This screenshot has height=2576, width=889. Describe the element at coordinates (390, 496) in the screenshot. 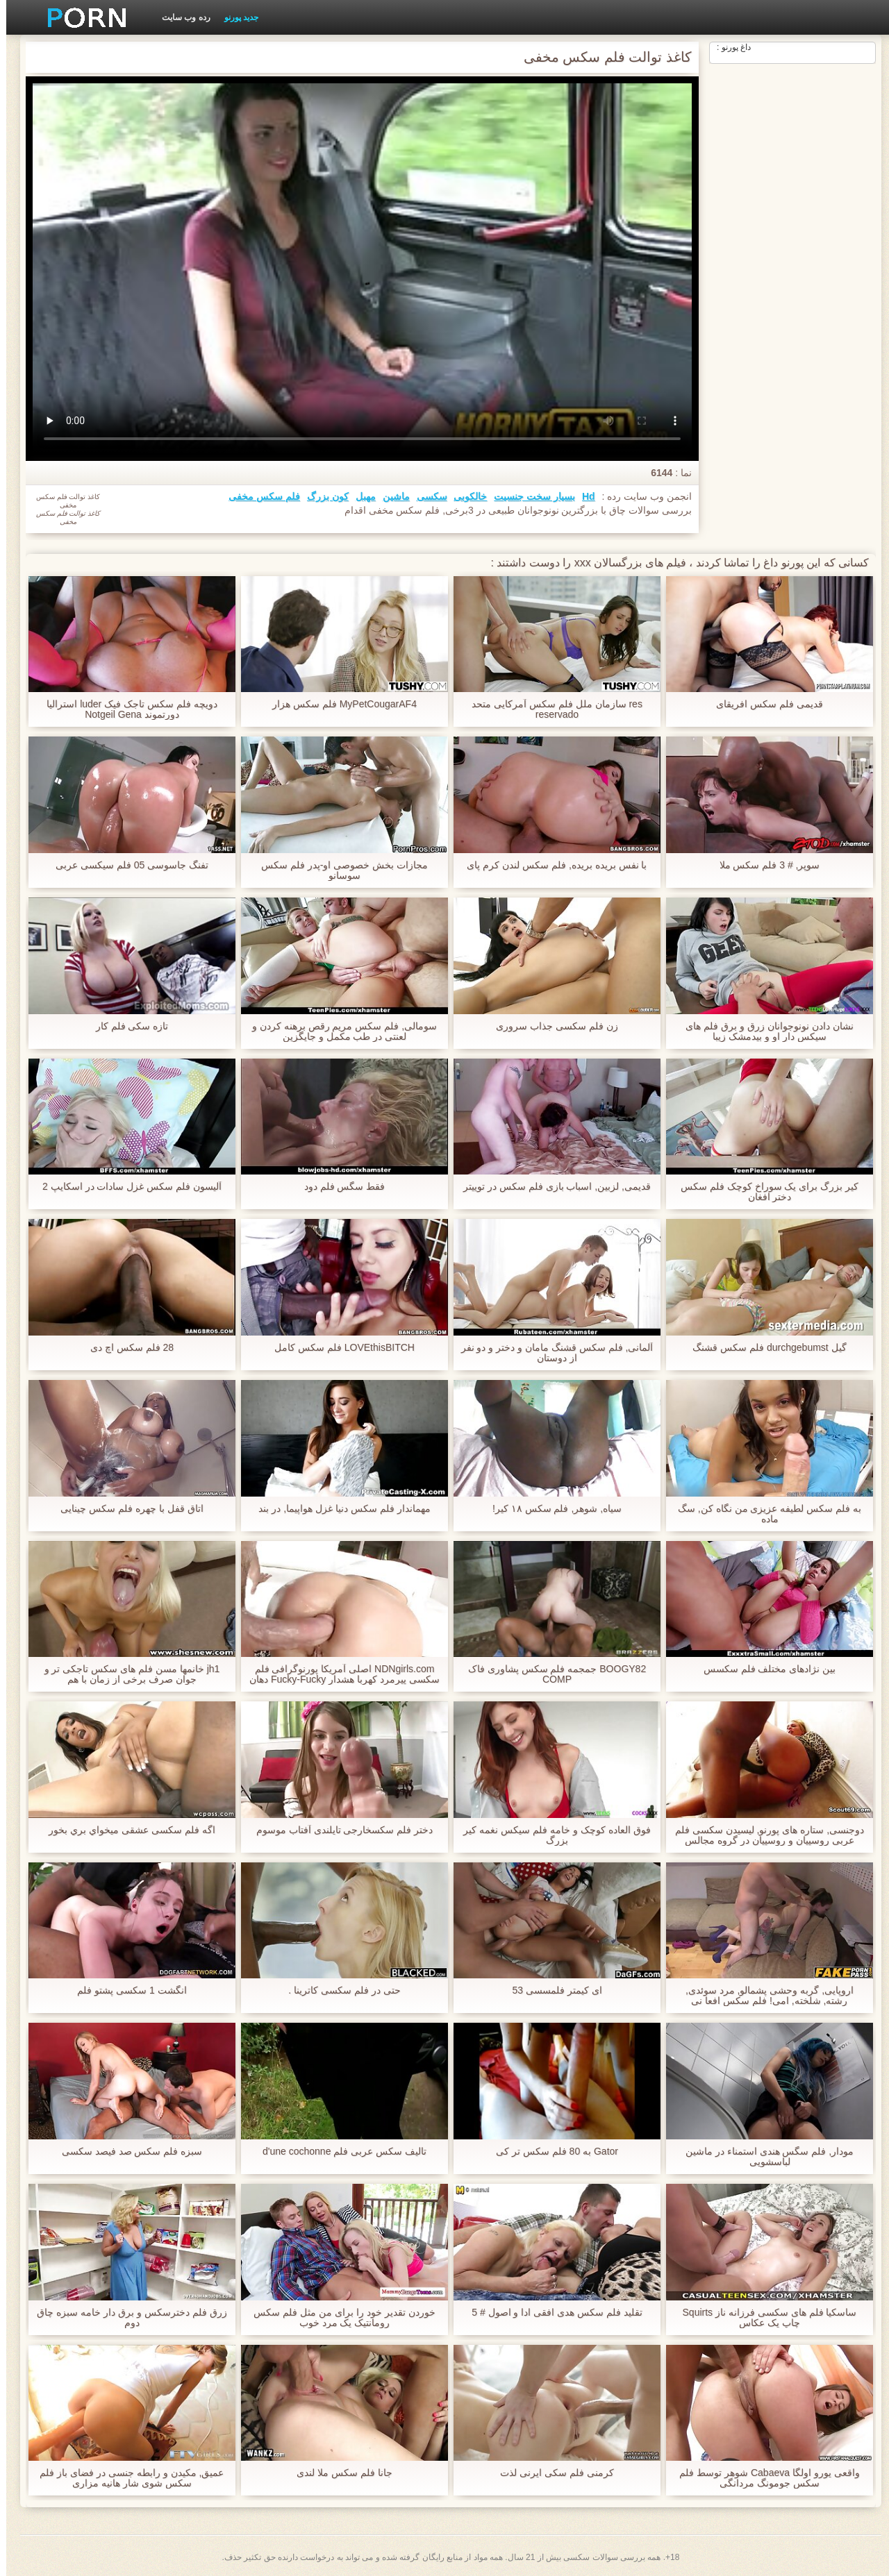

I see `ماشین` at that location.